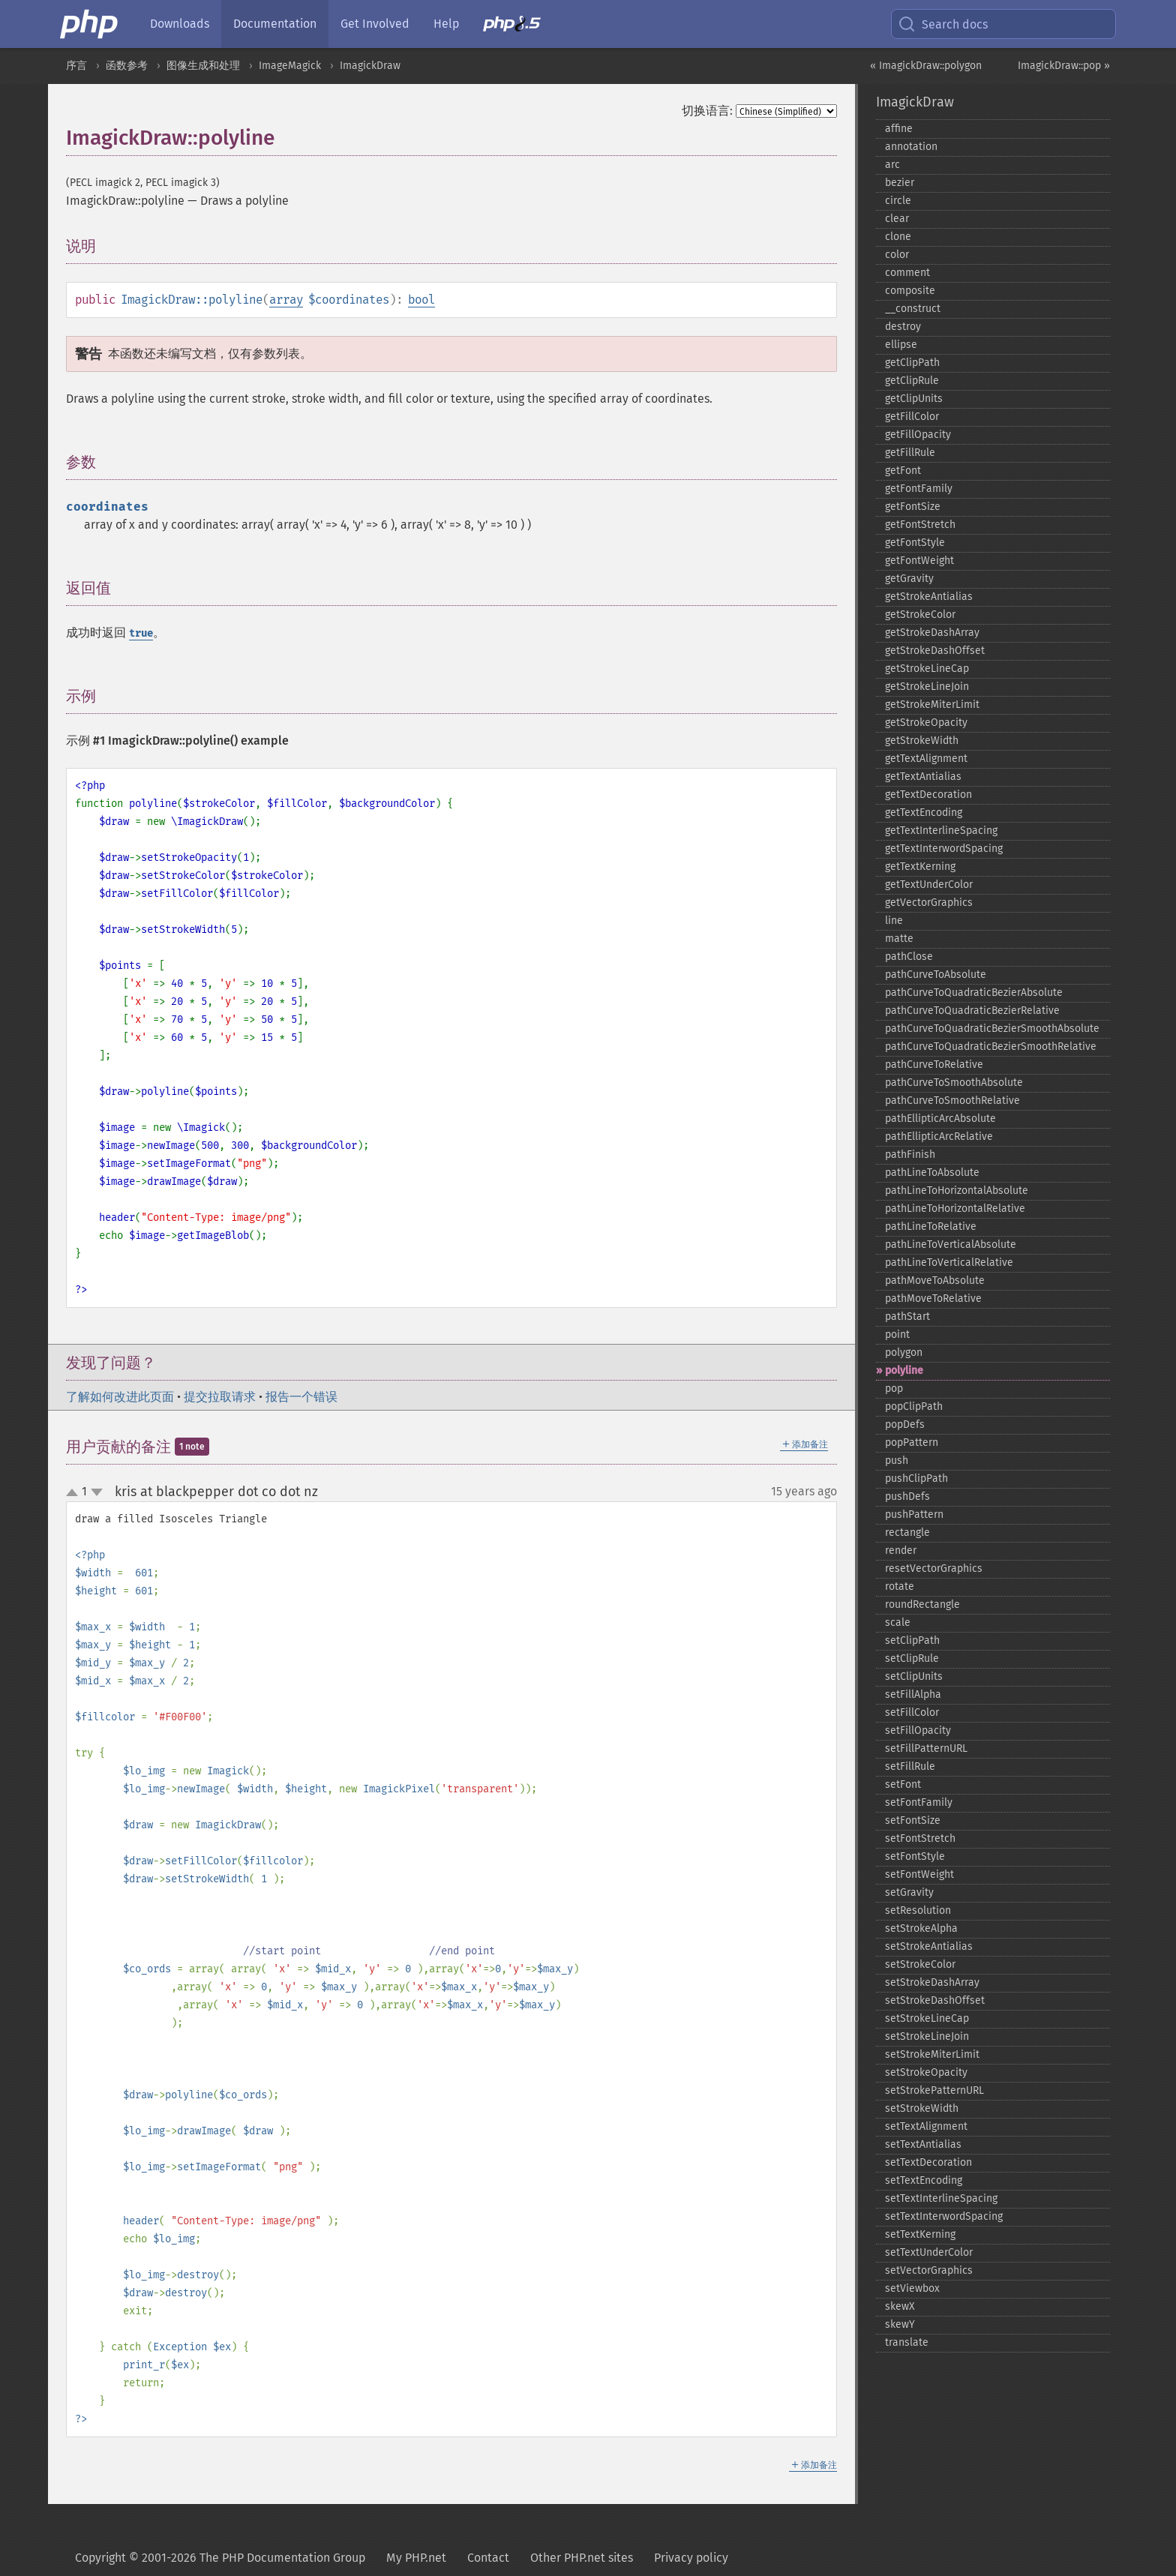 The width and height of the screenshot is (1176, 2576). I want to click on getStrokeWidth, so click(921, 740).